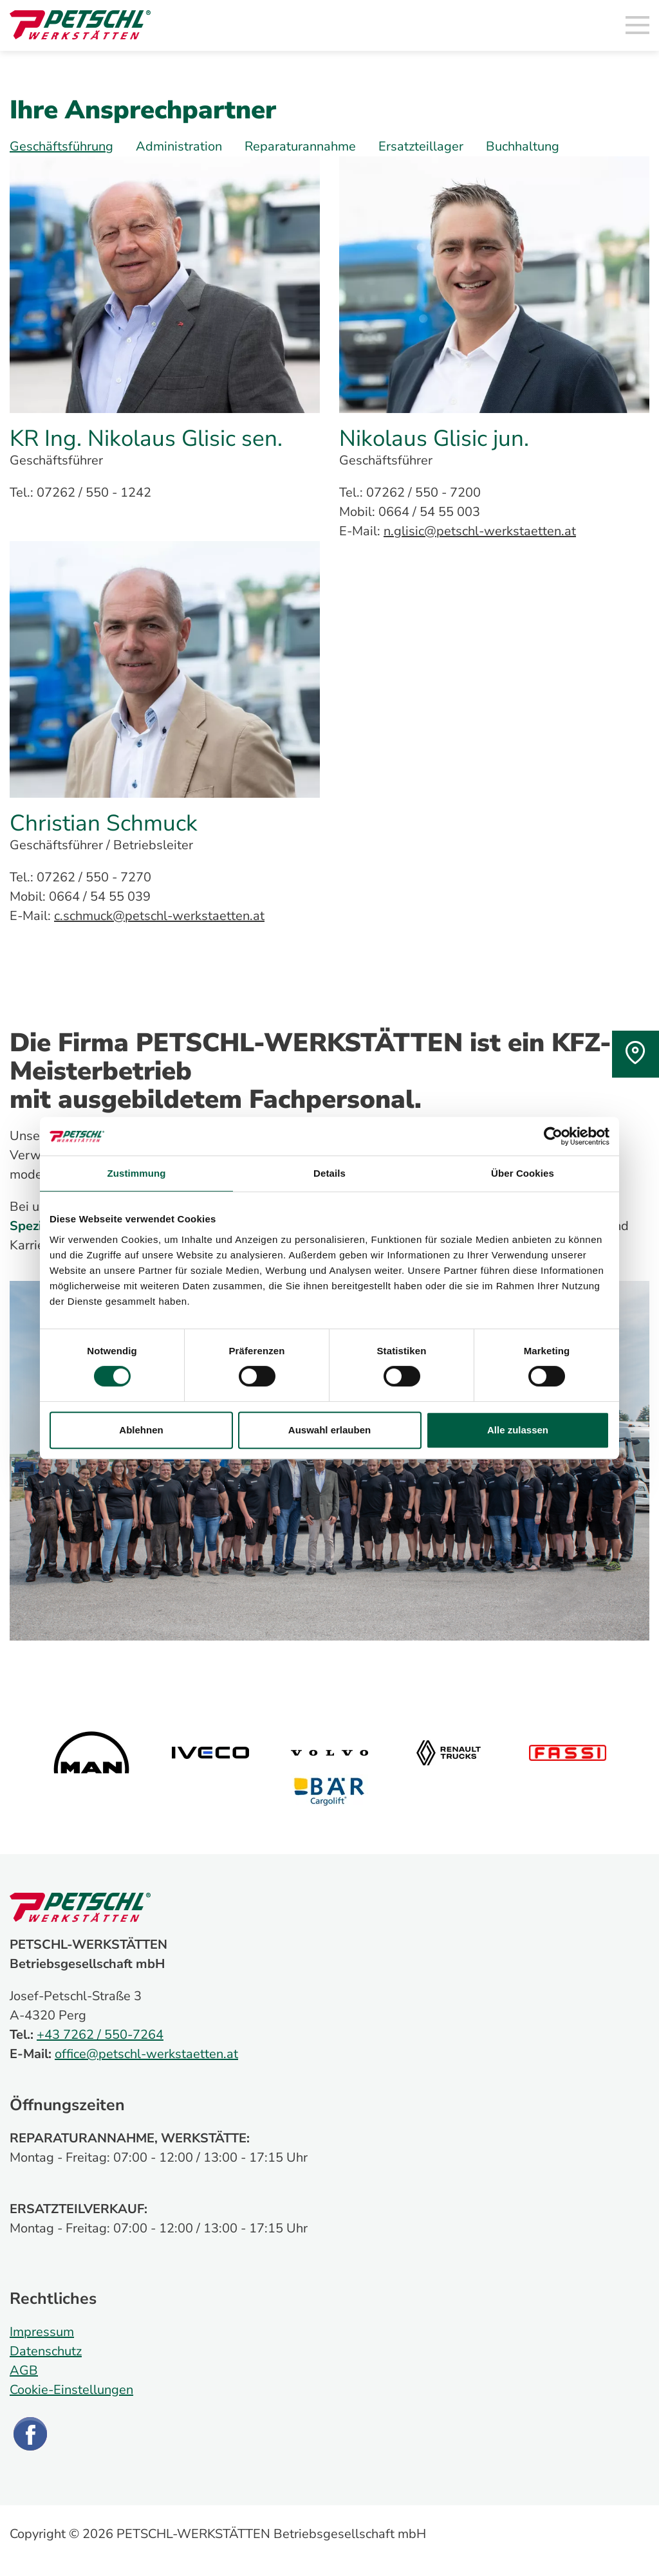  What do you see at coordinates (24, 2370) in the screenshot?
I see `AGB` at bounding box center [24, 2370].